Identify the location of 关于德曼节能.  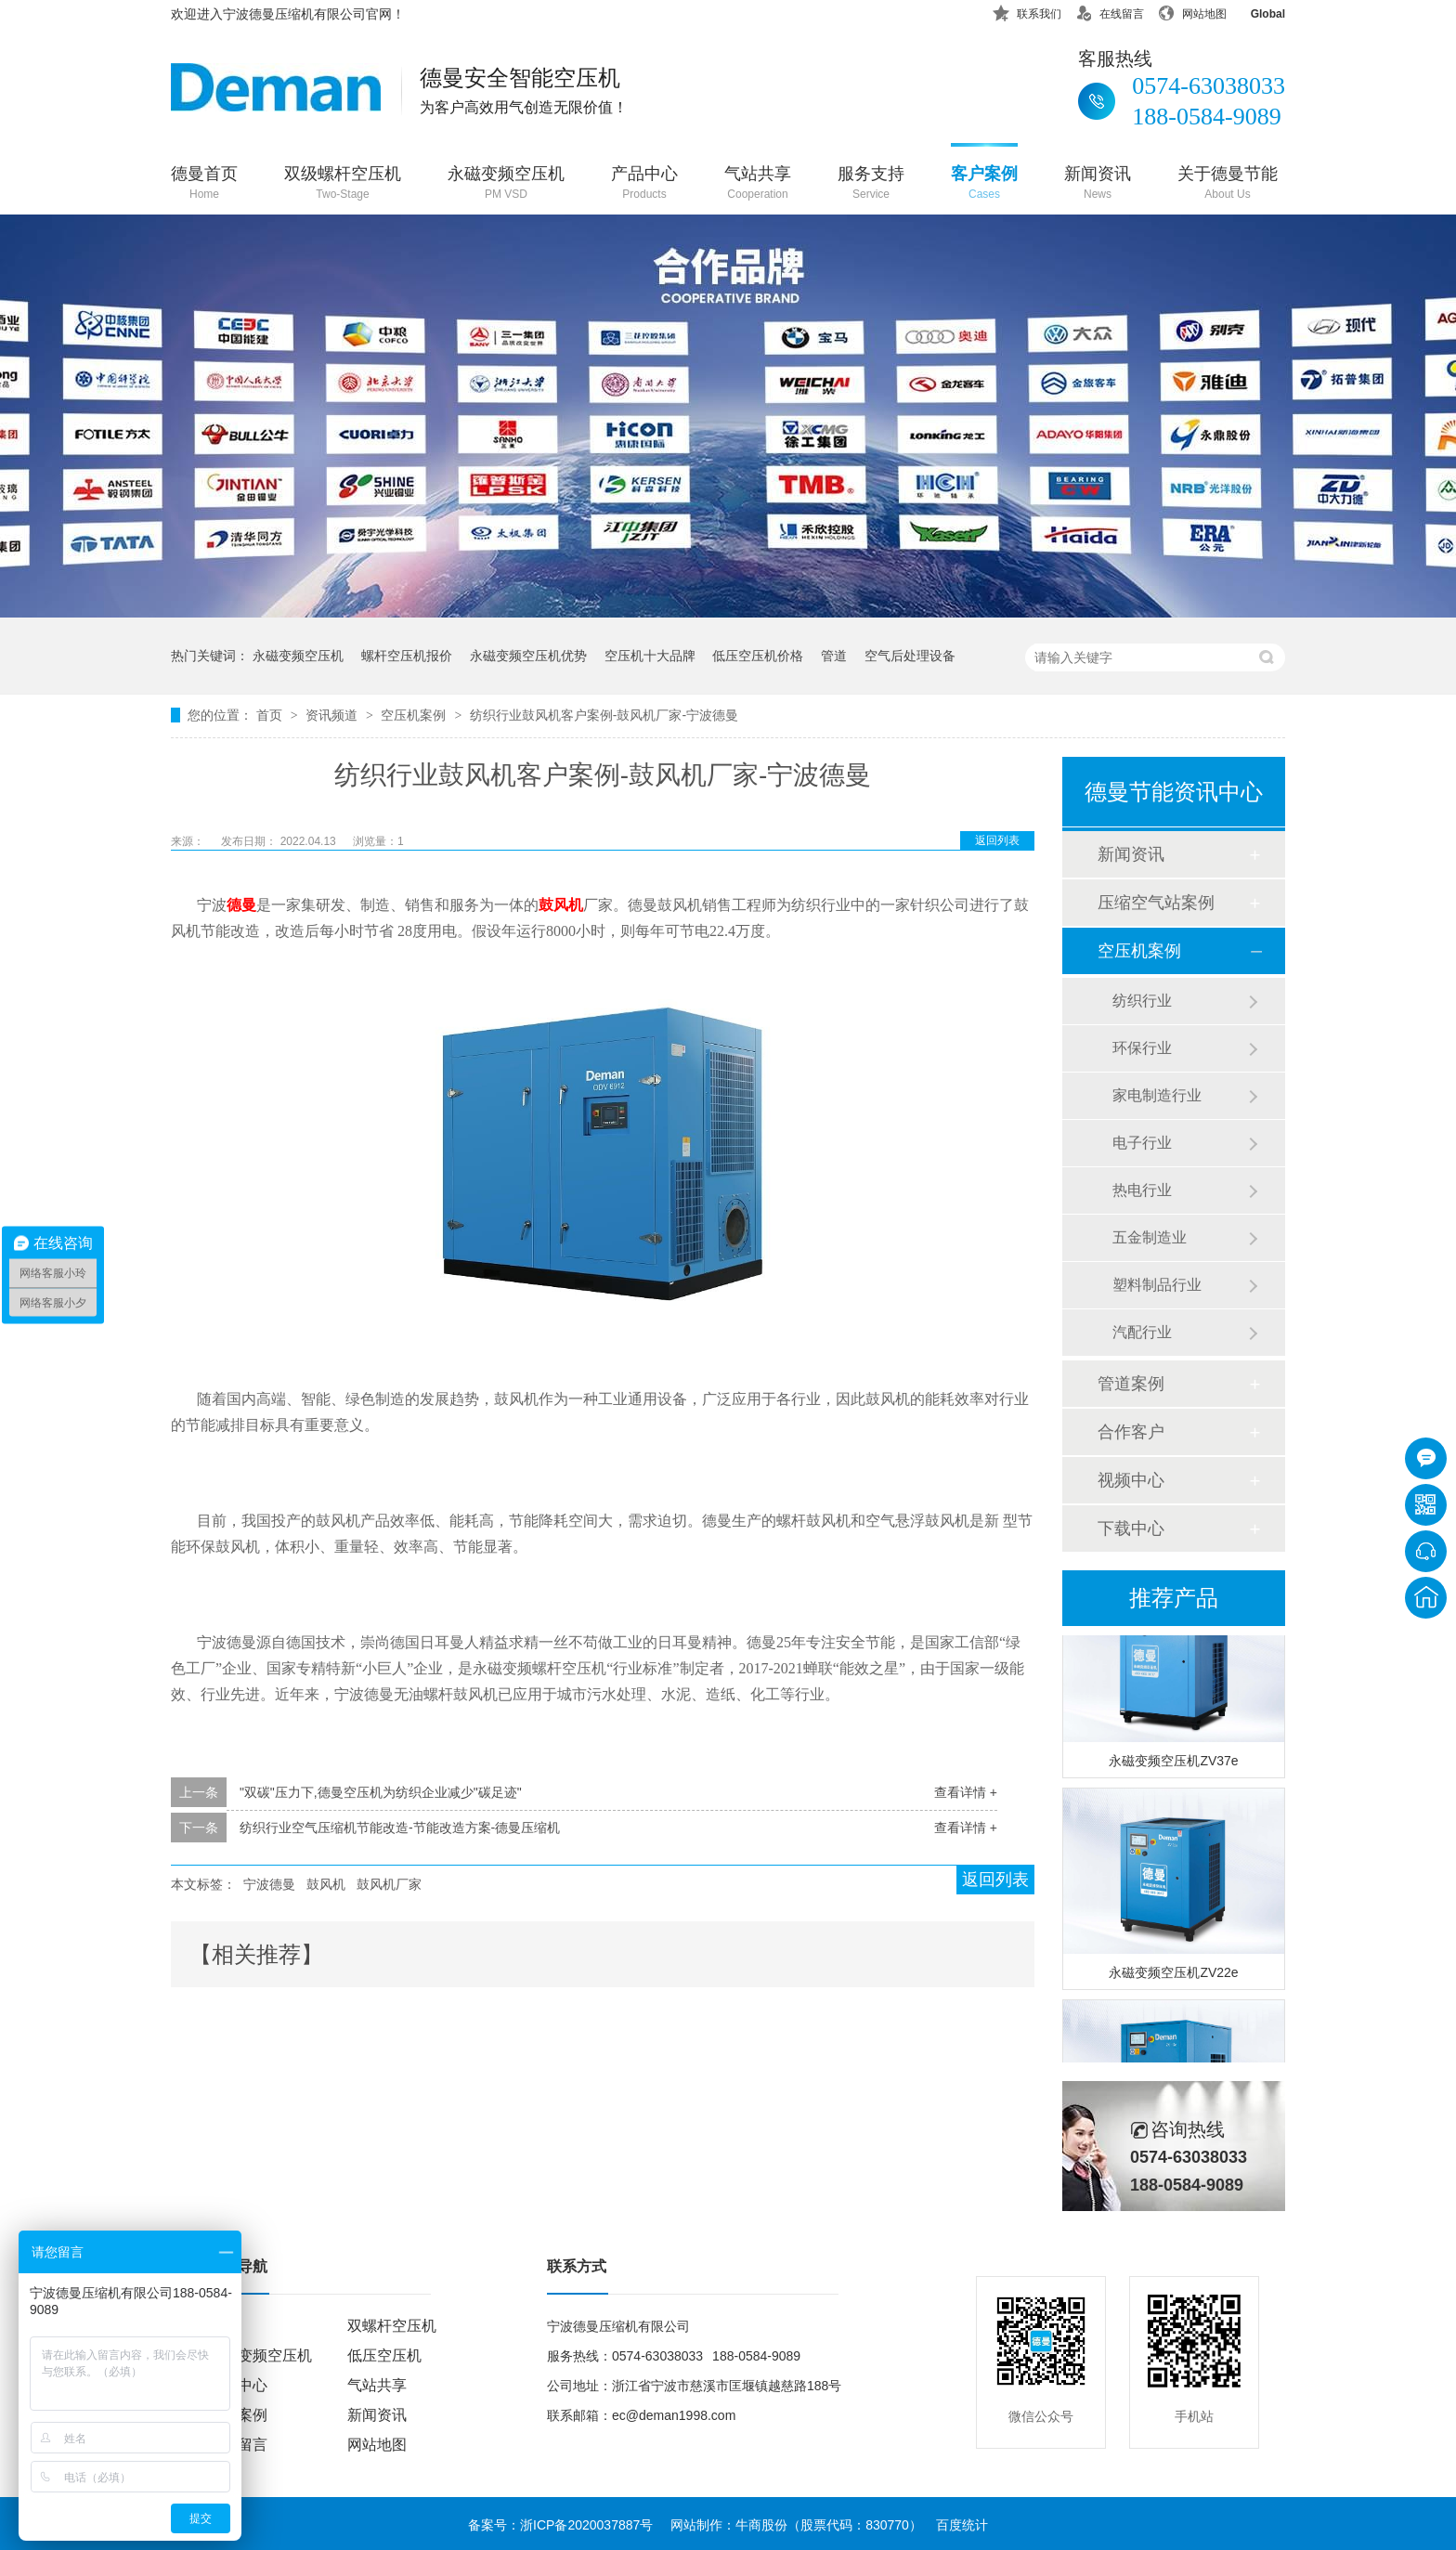
(1227, 184).